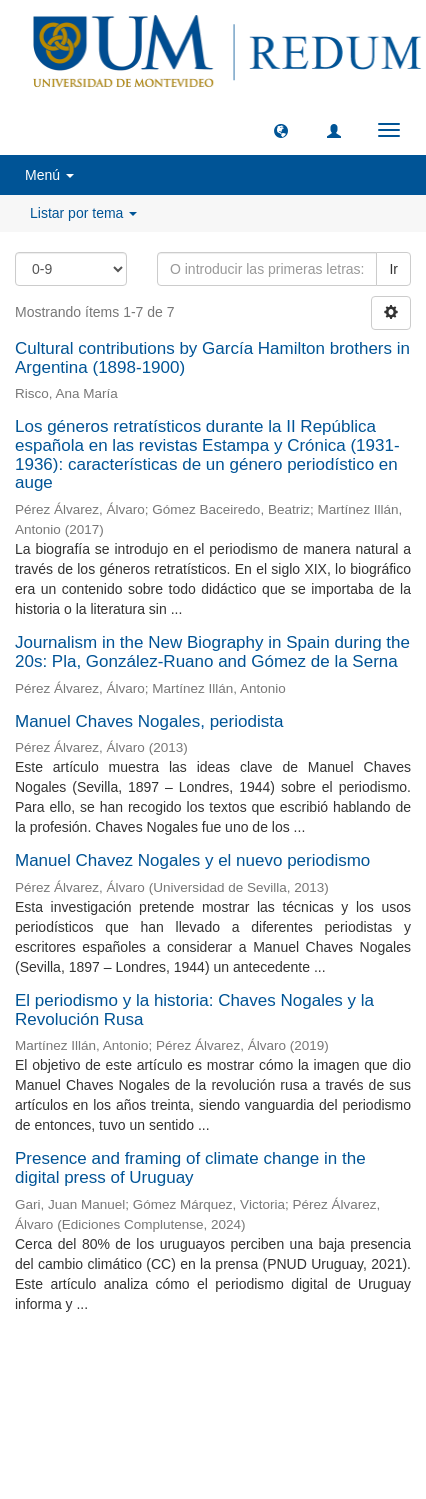 The image size is (426, 1499). What do you see at coordinates (393, 269) in the screenshot?
I see `Ir` at bounding box center [393, 269].